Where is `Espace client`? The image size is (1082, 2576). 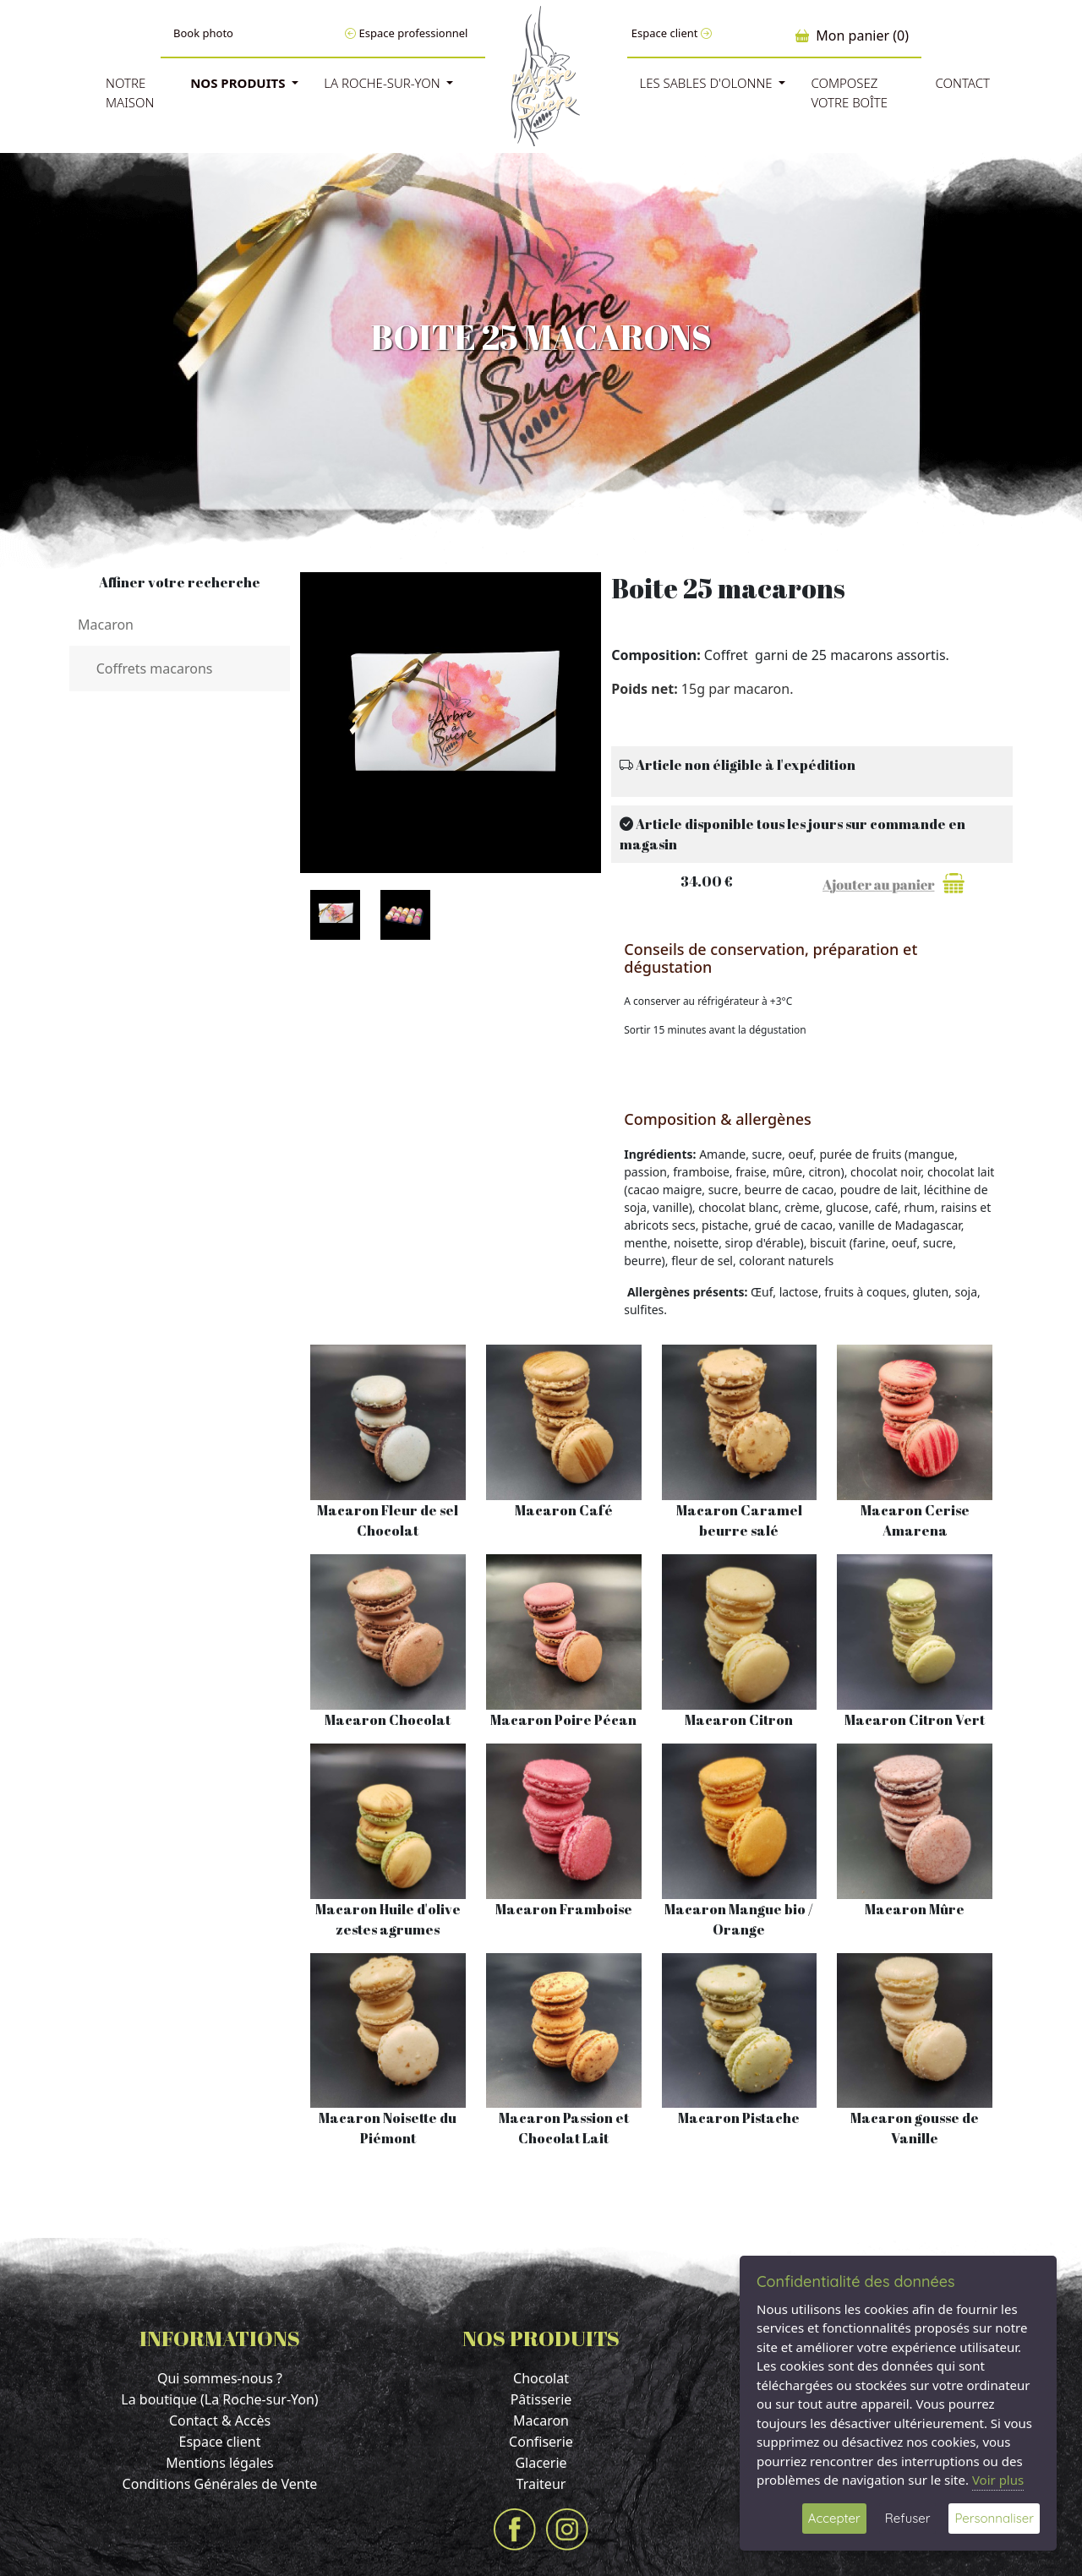
Espace client is located at coordinates (671, 33).